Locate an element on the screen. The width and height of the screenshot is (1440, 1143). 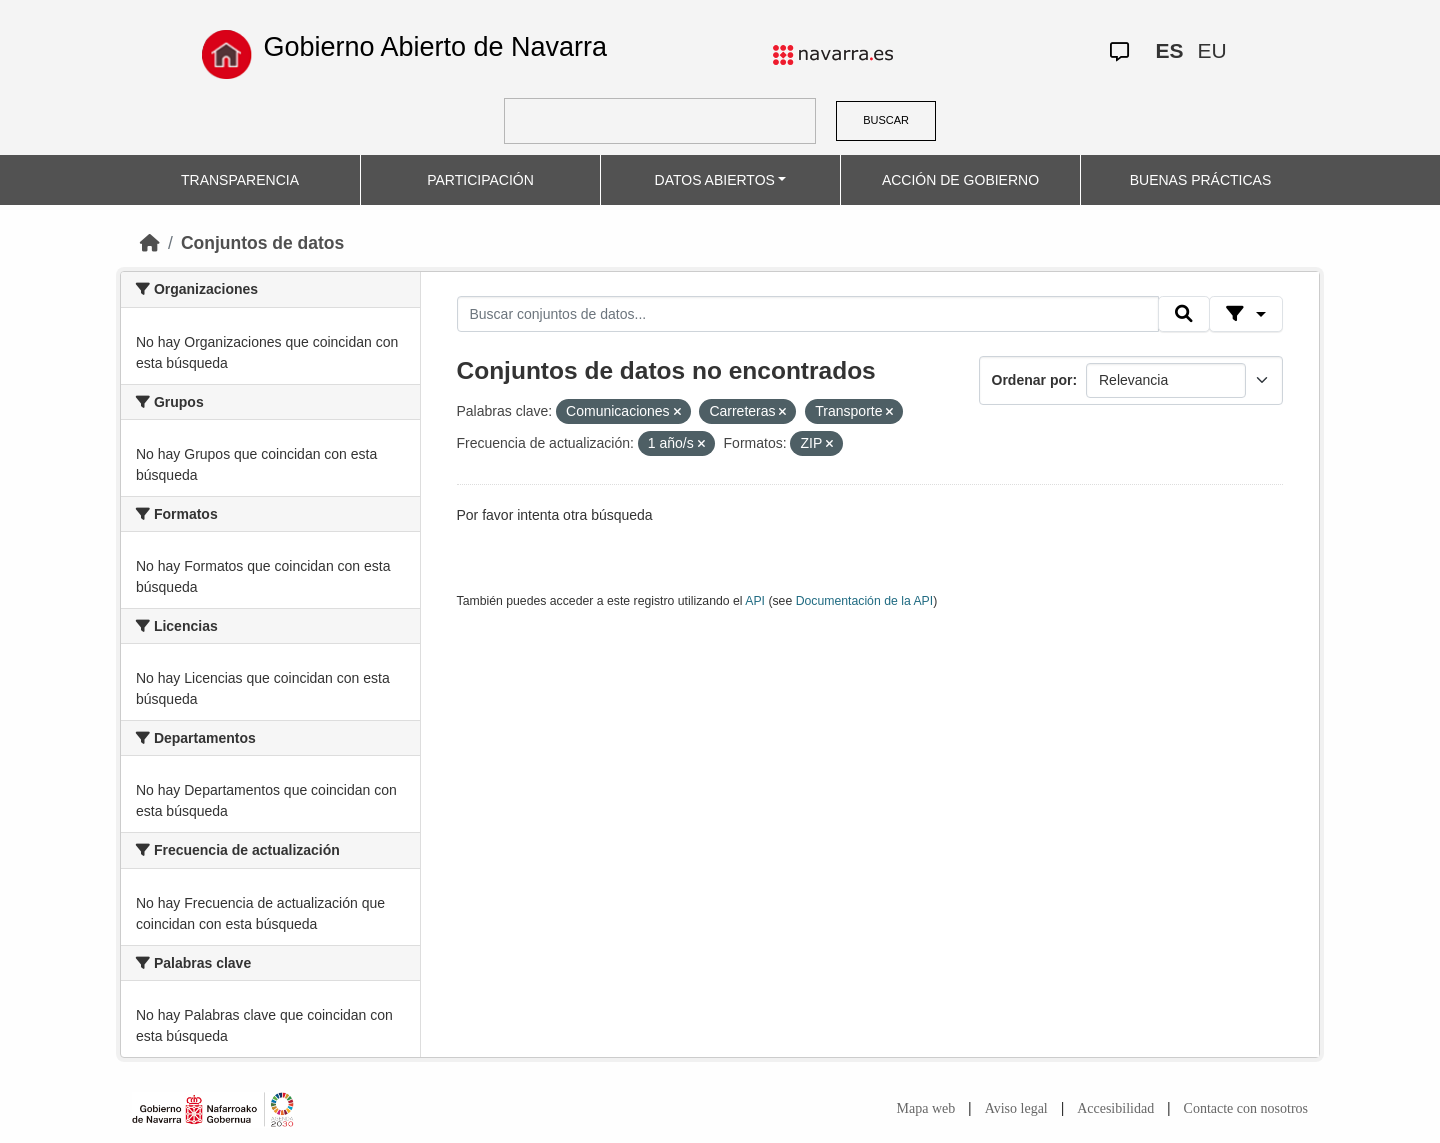
API is located at coordinates (755, 601).